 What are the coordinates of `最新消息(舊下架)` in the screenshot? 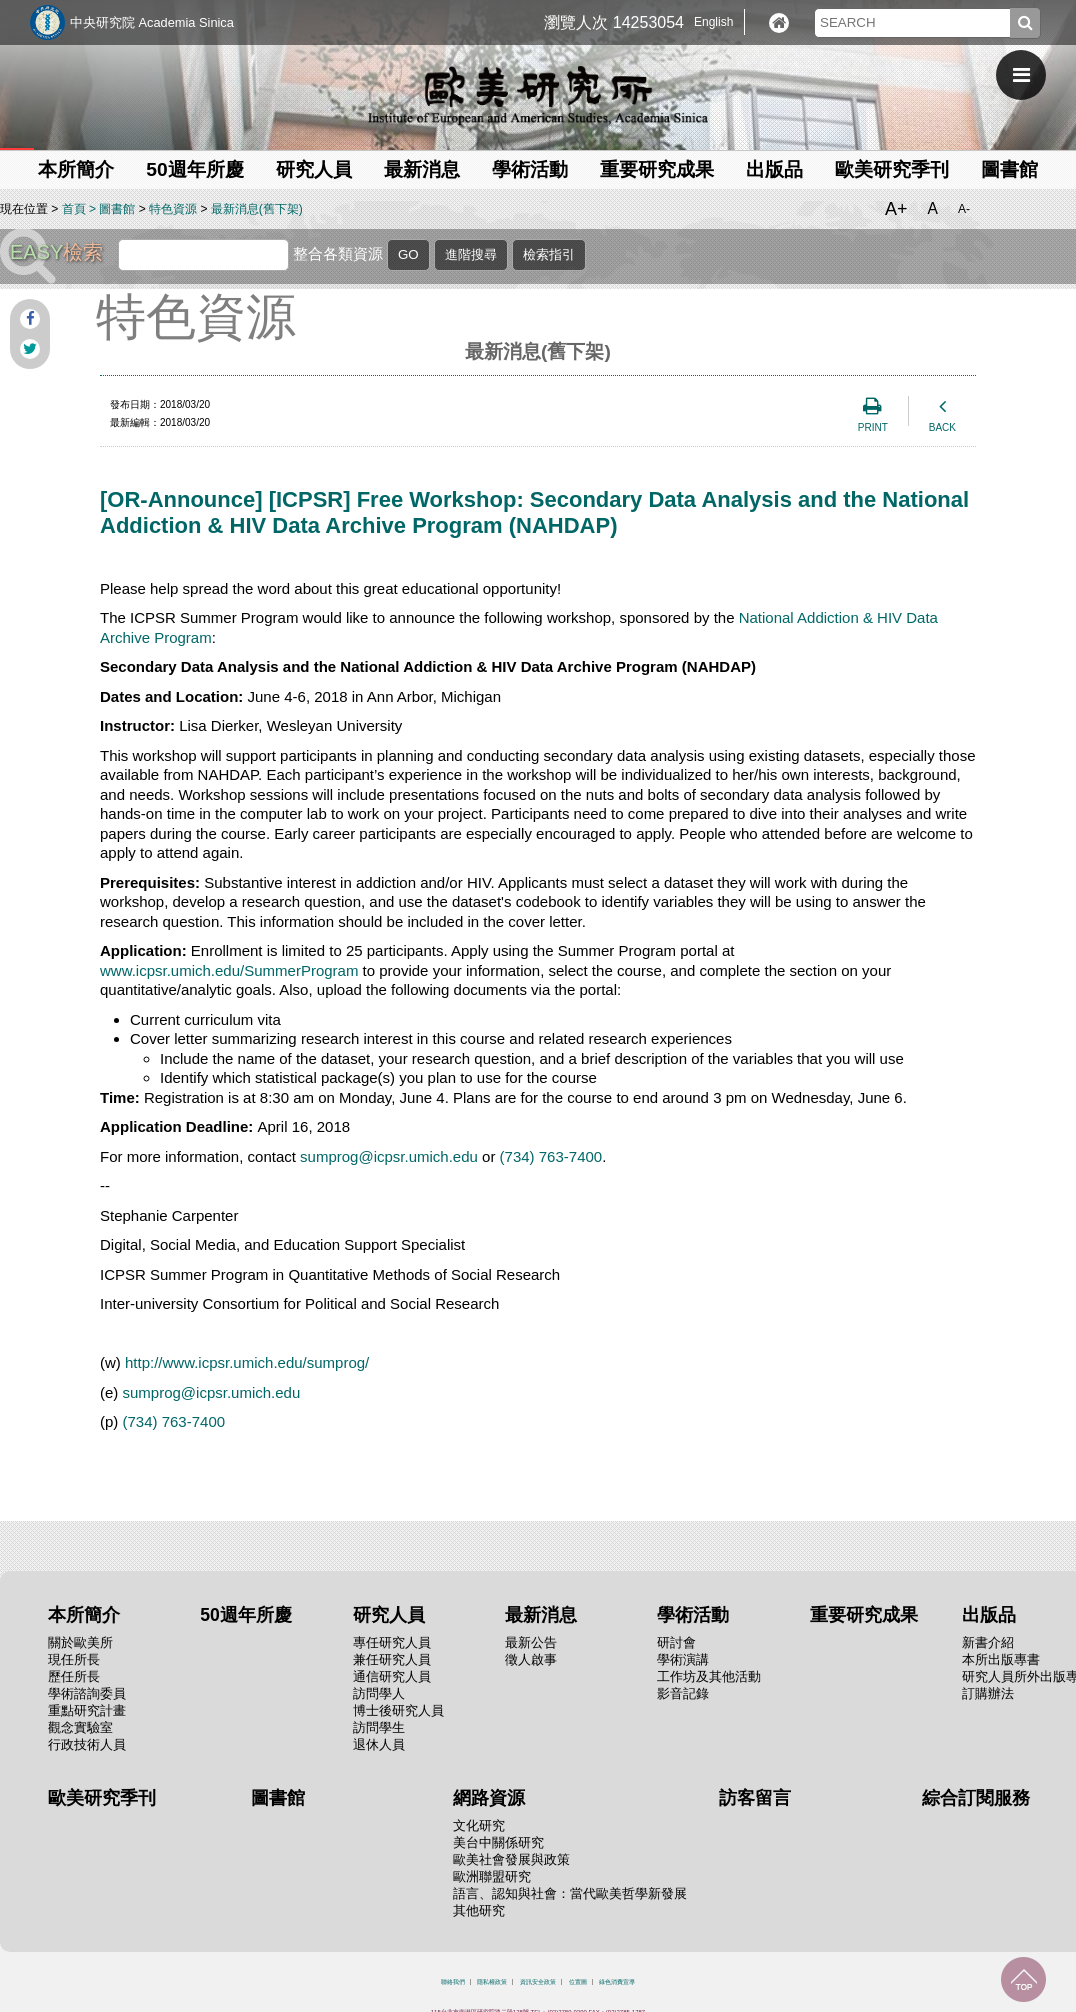 It's located at (257, 209).